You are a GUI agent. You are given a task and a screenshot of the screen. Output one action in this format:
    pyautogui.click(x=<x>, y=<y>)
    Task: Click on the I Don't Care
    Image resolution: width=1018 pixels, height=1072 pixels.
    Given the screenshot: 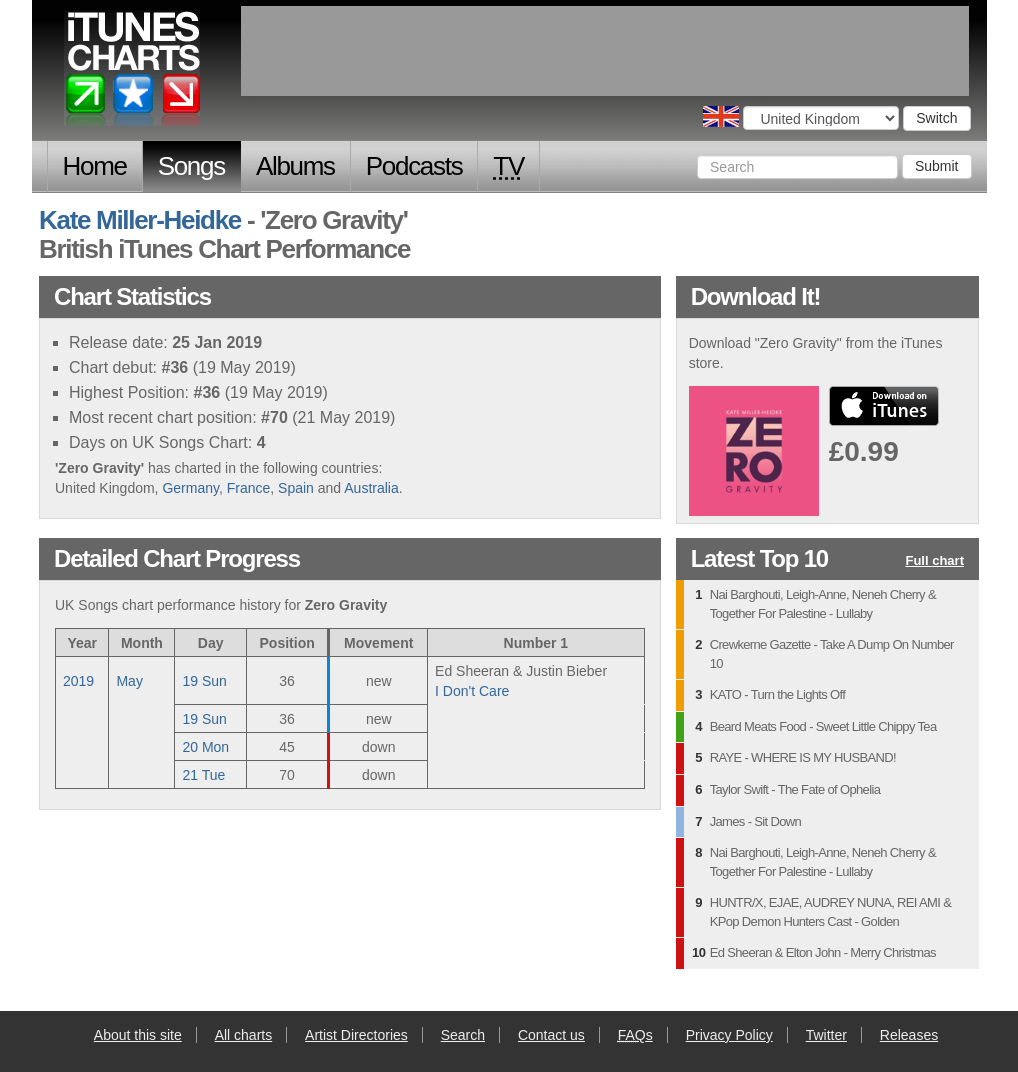 What is the action you would take?
    pyautogui.click(x=472, y=691)
    